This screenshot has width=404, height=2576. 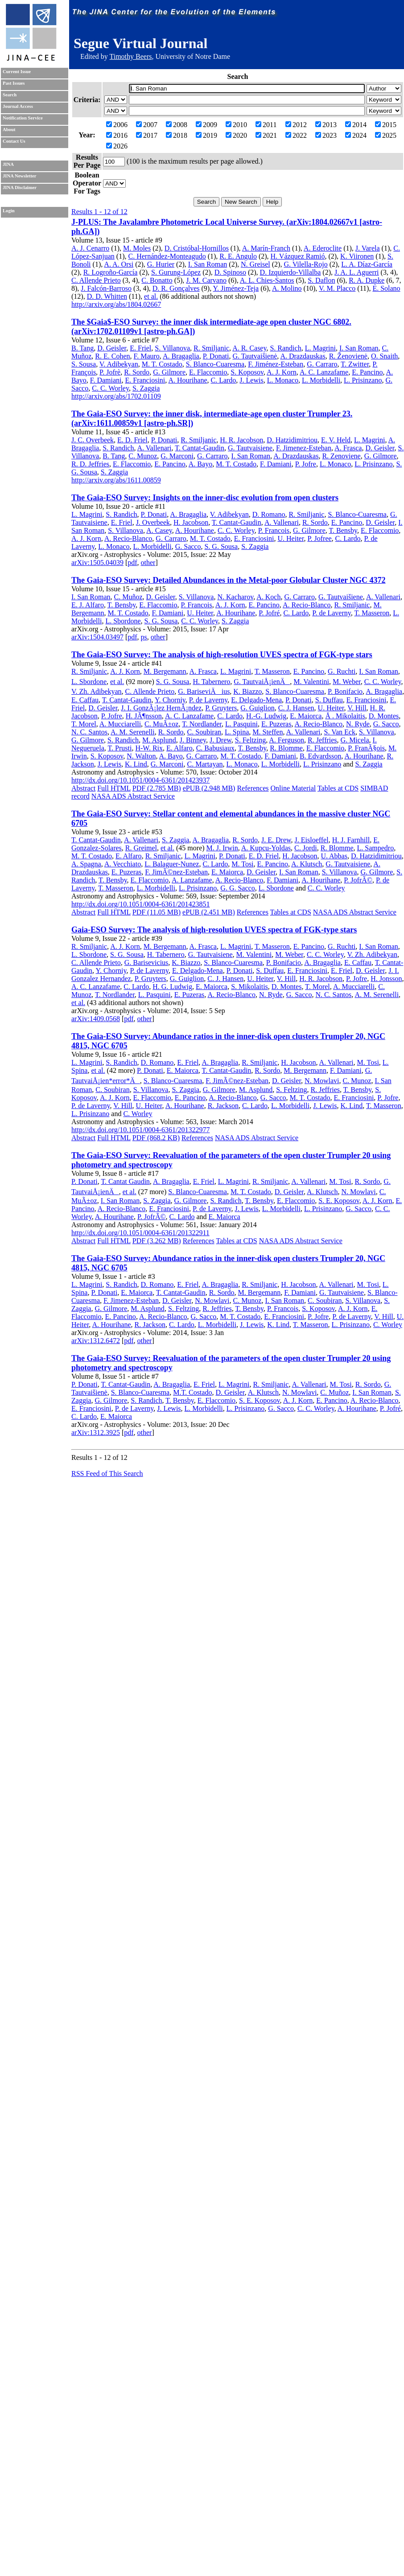 What do you see at coordinates (306, 716) in the screenshot?
I see `E. Maiorca` at bounding box center [306, 716].